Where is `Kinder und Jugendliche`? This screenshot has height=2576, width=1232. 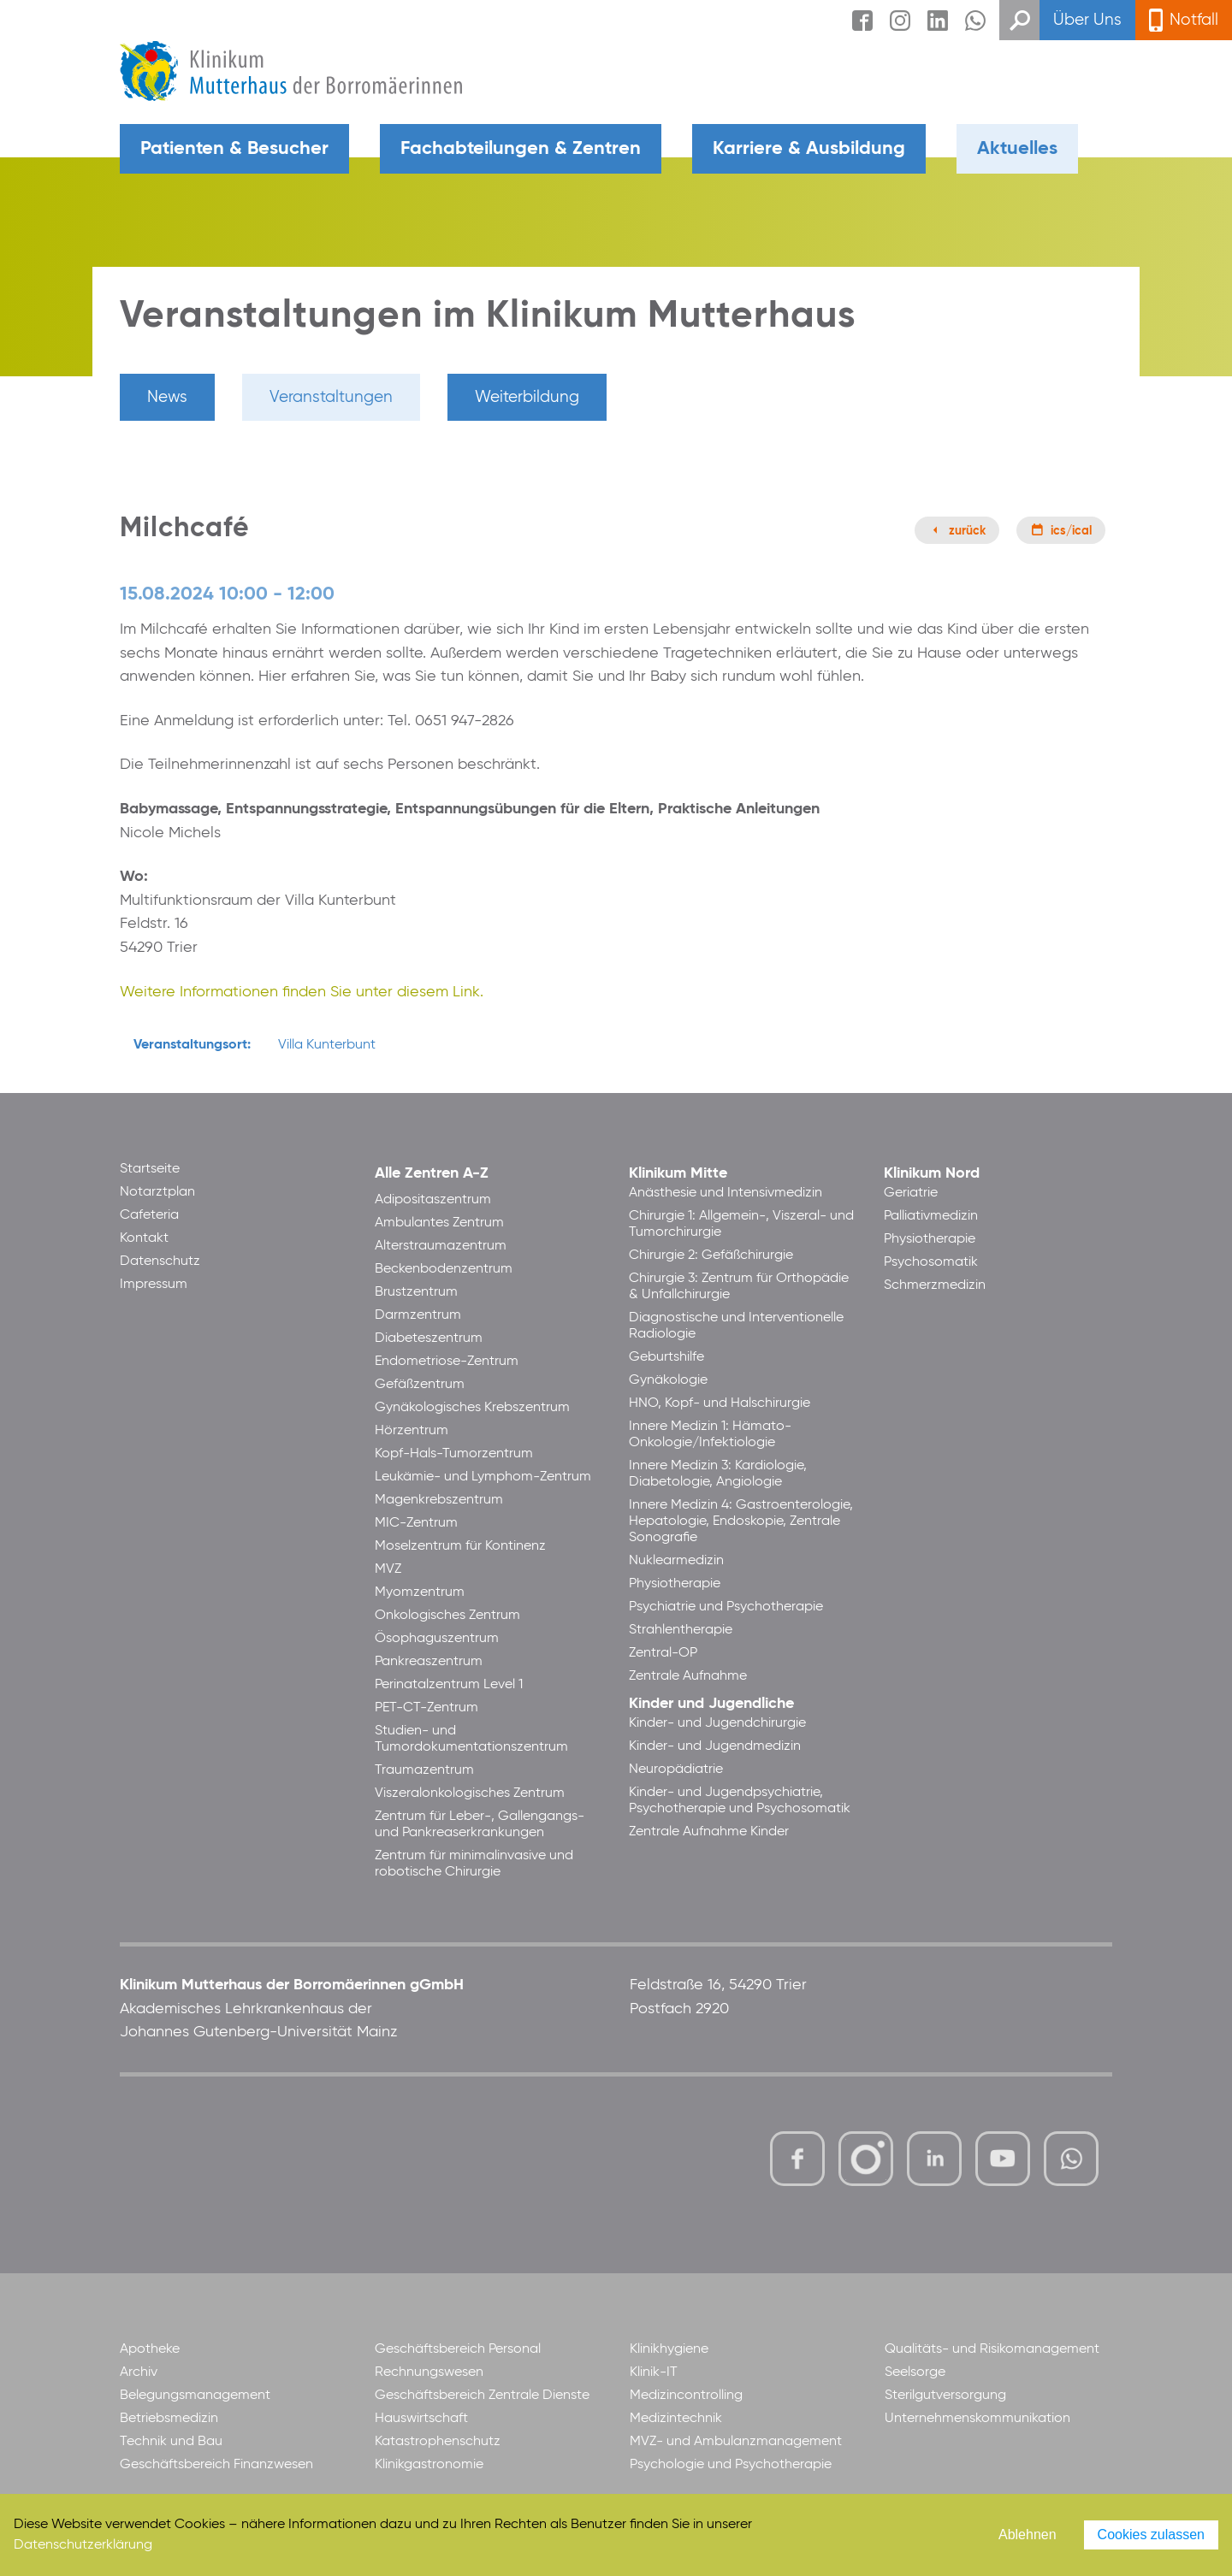
Kinder und Jugendliche is located at coordinates (711, 1703).